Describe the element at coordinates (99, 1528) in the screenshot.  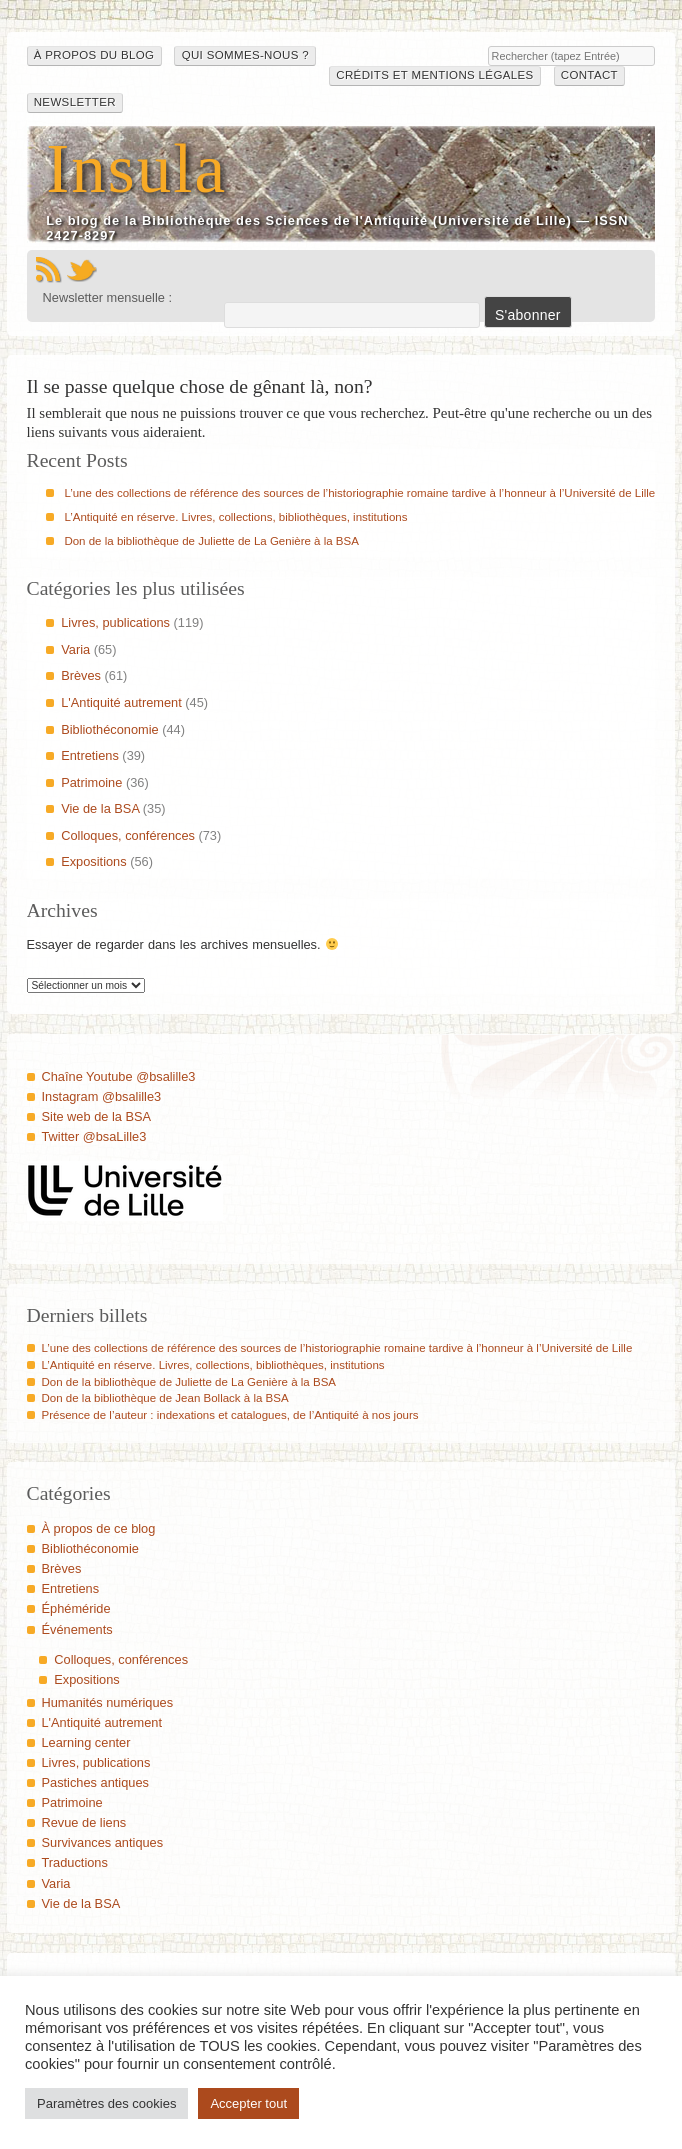
I see `À propos de ce blog` at that location.